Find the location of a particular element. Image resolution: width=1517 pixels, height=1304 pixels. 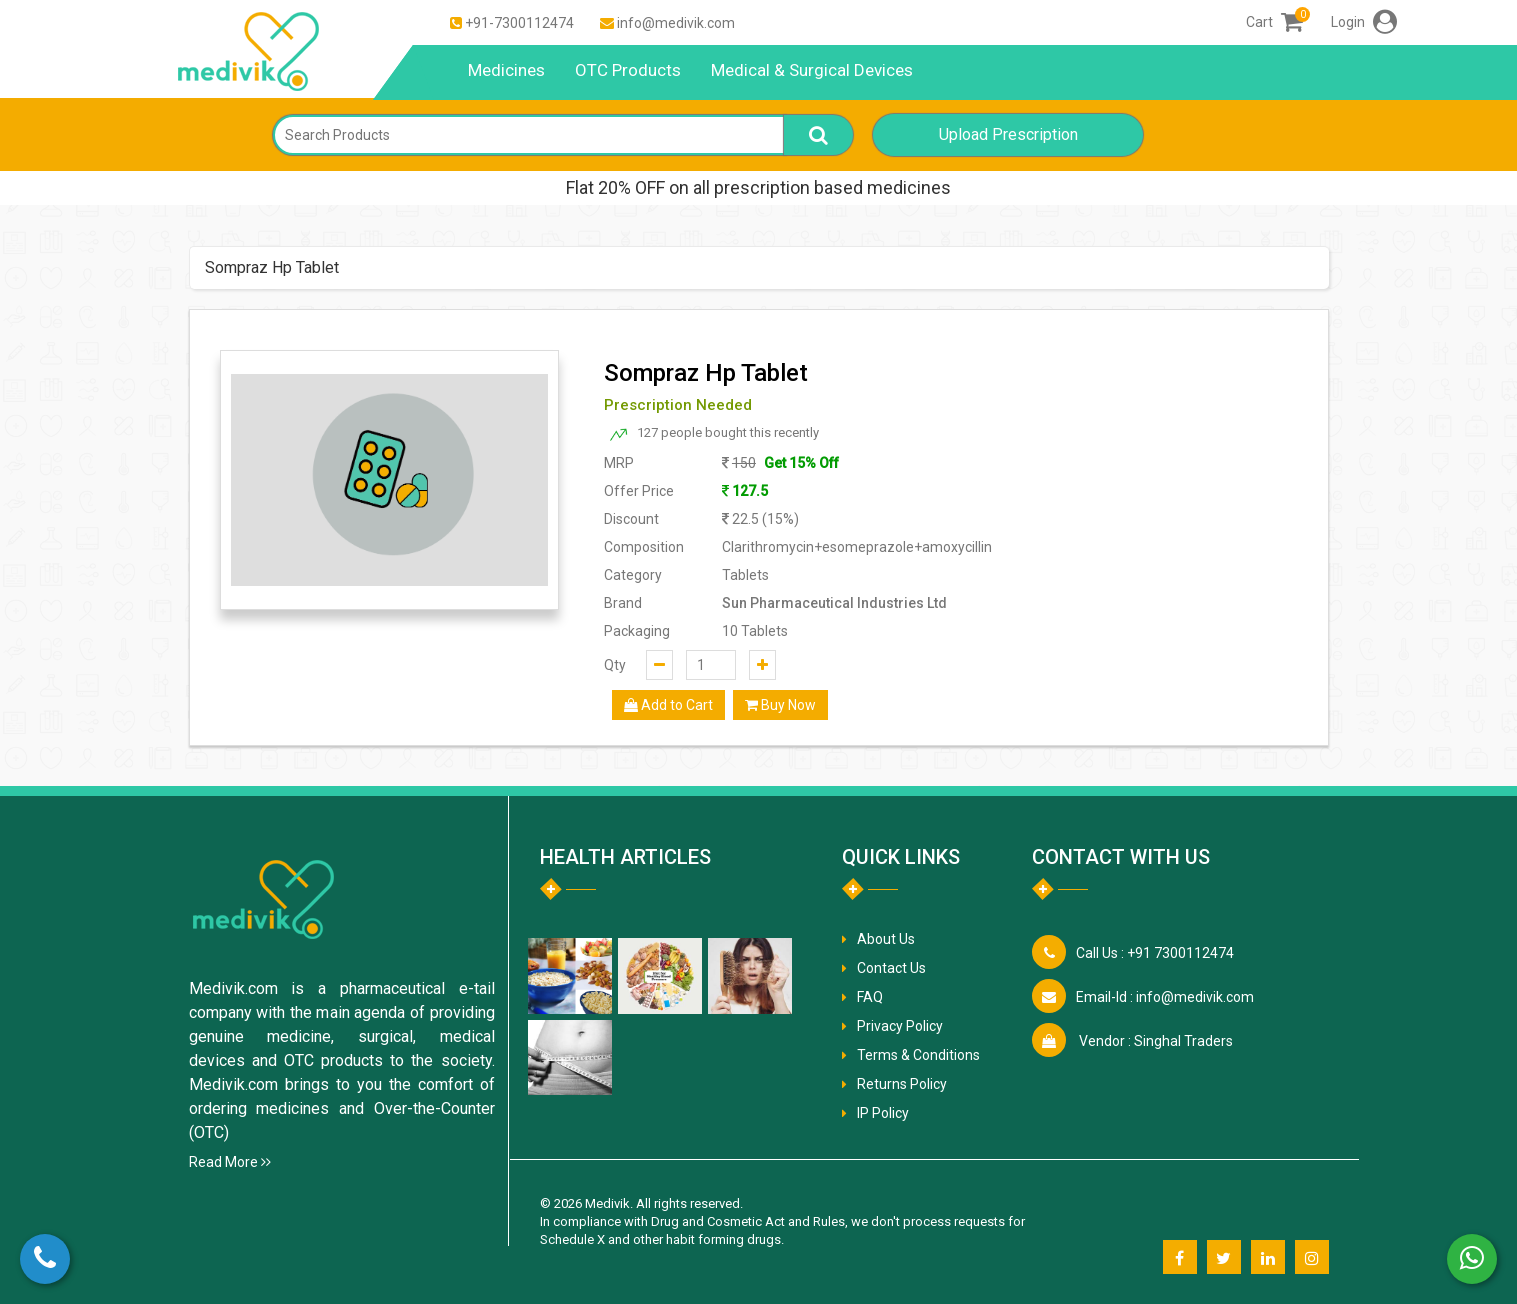

Medical & Surgical Devices is located at coordinates (812, 70).